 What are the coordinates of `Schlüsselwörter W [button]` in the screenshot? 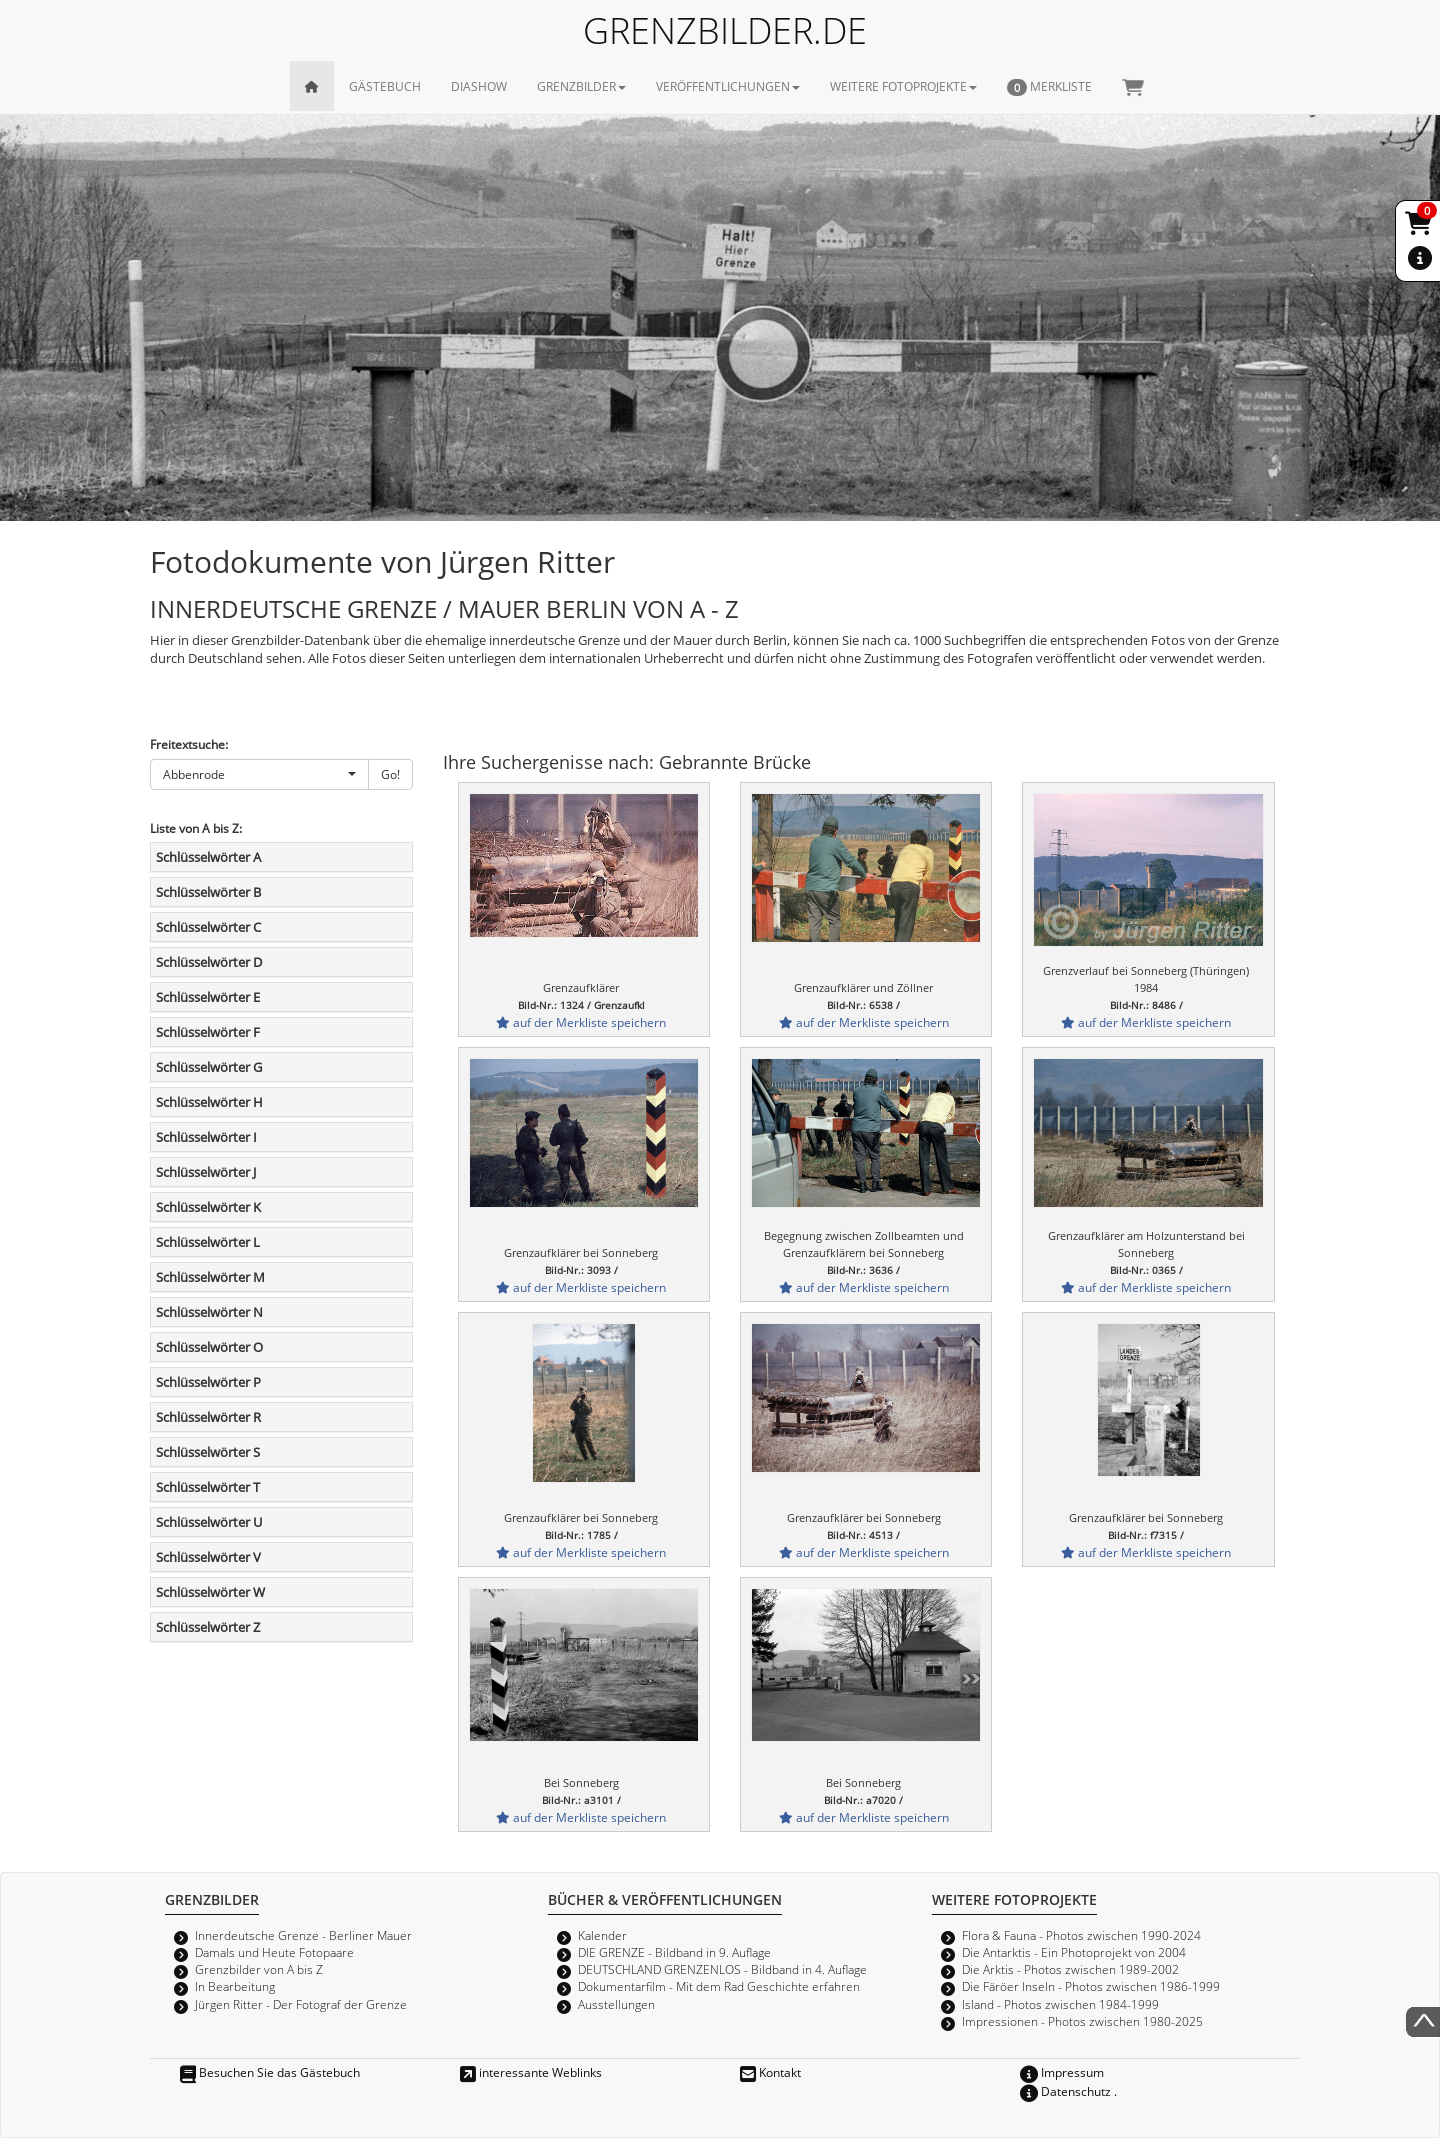 It's located at (210, 1592).